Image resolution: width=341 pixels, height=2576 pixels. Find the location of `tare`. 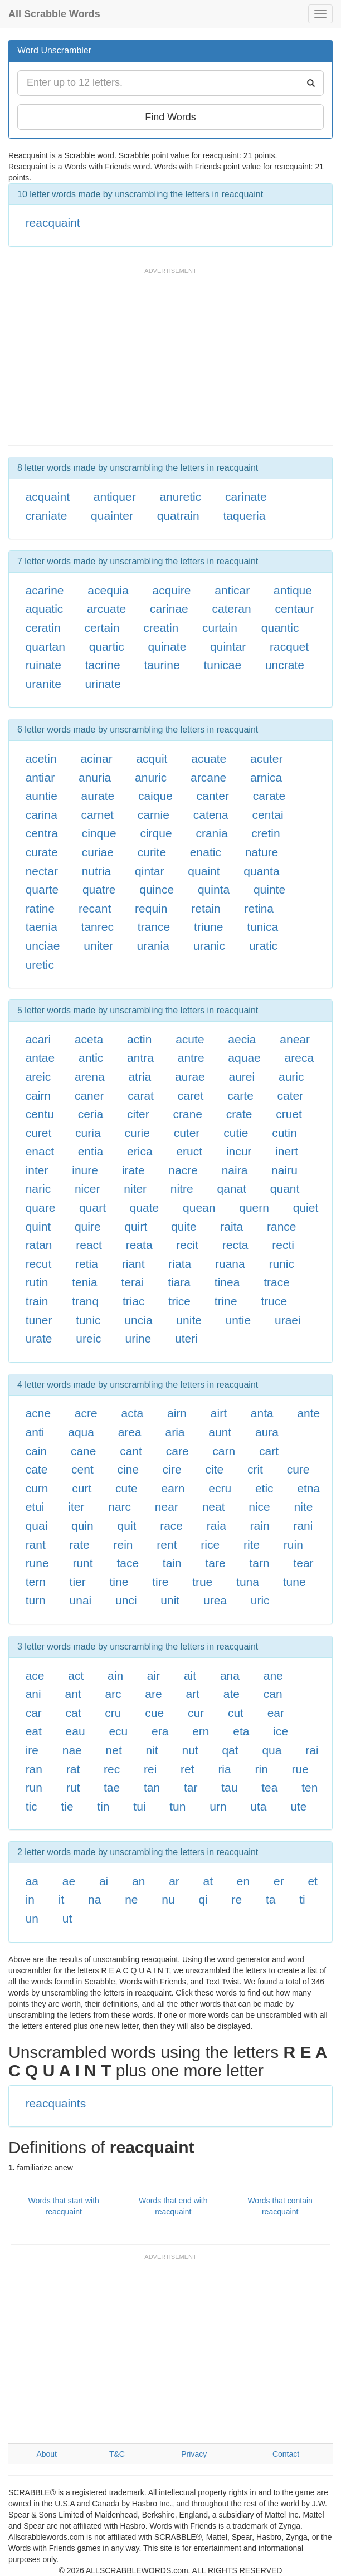

tare is located at coordinates (215, 1563).